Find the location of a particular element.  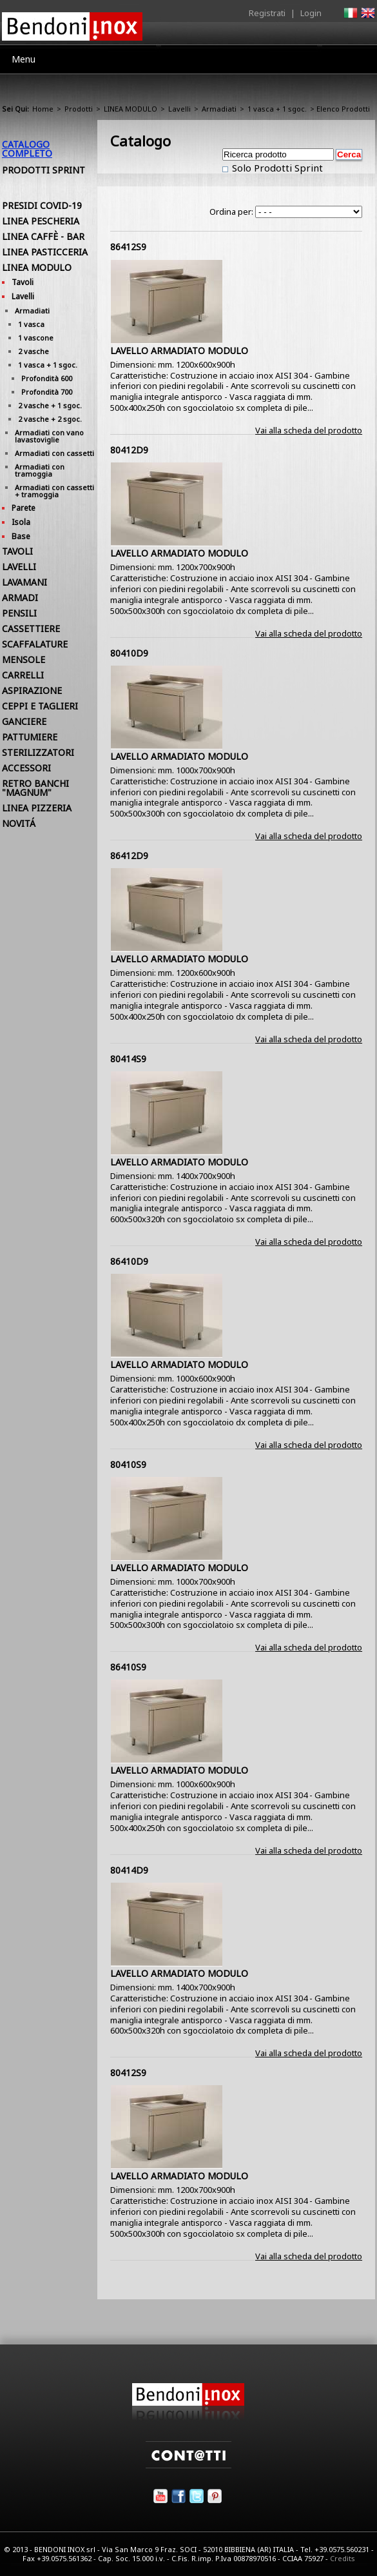

2 vasche is located at coordinates (33, 351).